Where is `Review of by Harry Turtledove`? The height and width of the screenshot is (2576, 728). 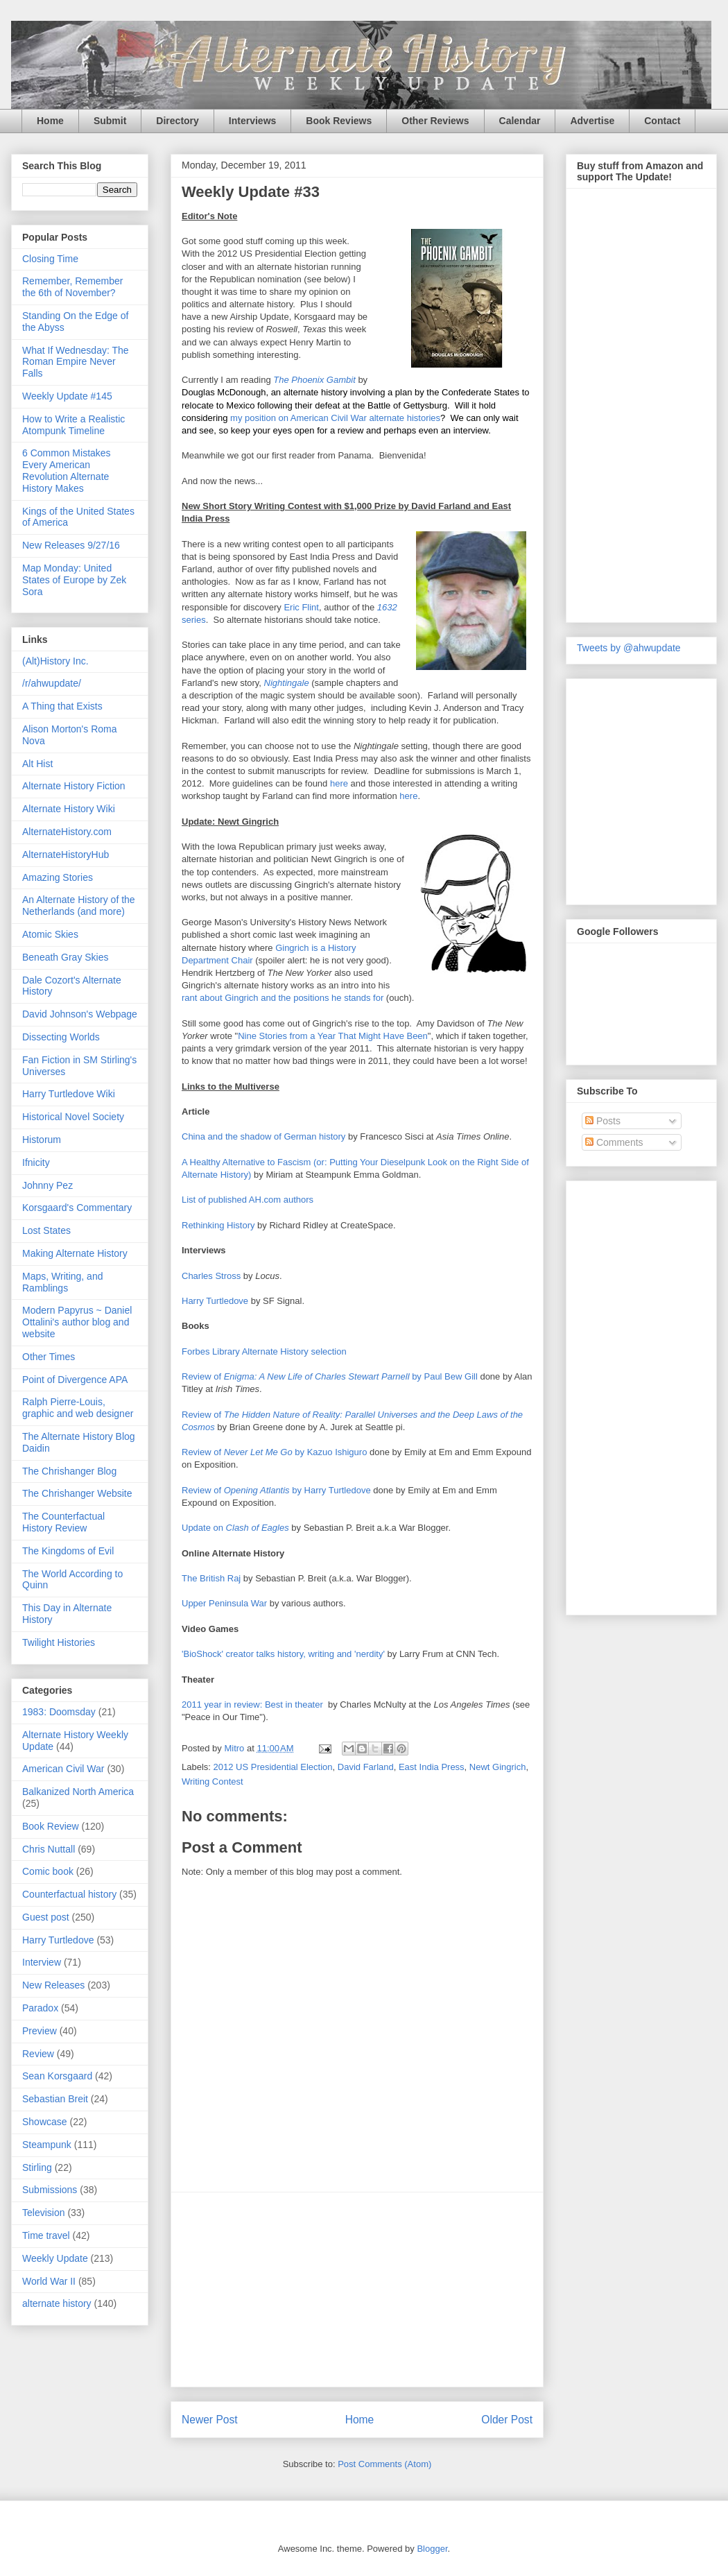 Review of by Harry Turtledove is located at coordinates (276, 1490).